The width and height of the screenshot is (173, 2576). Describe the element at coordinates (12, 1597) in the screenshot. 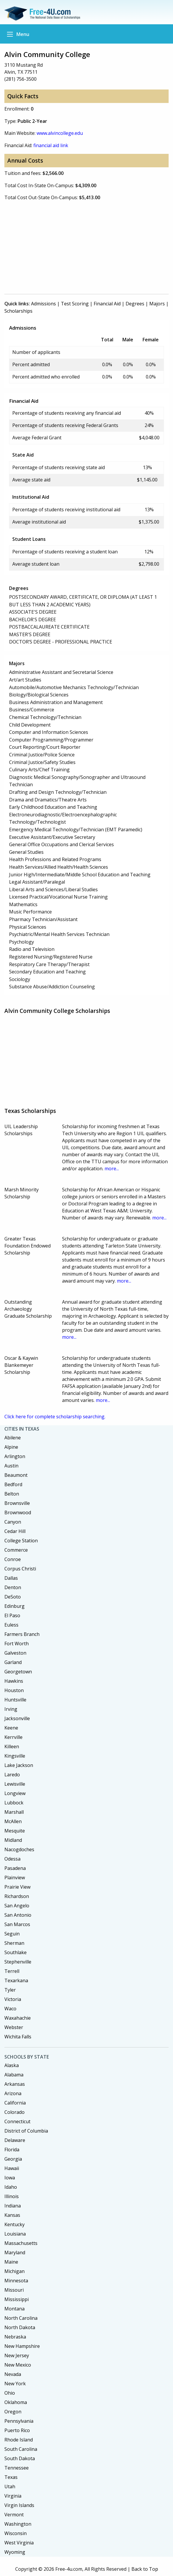

I see `DeSoto` at that location.